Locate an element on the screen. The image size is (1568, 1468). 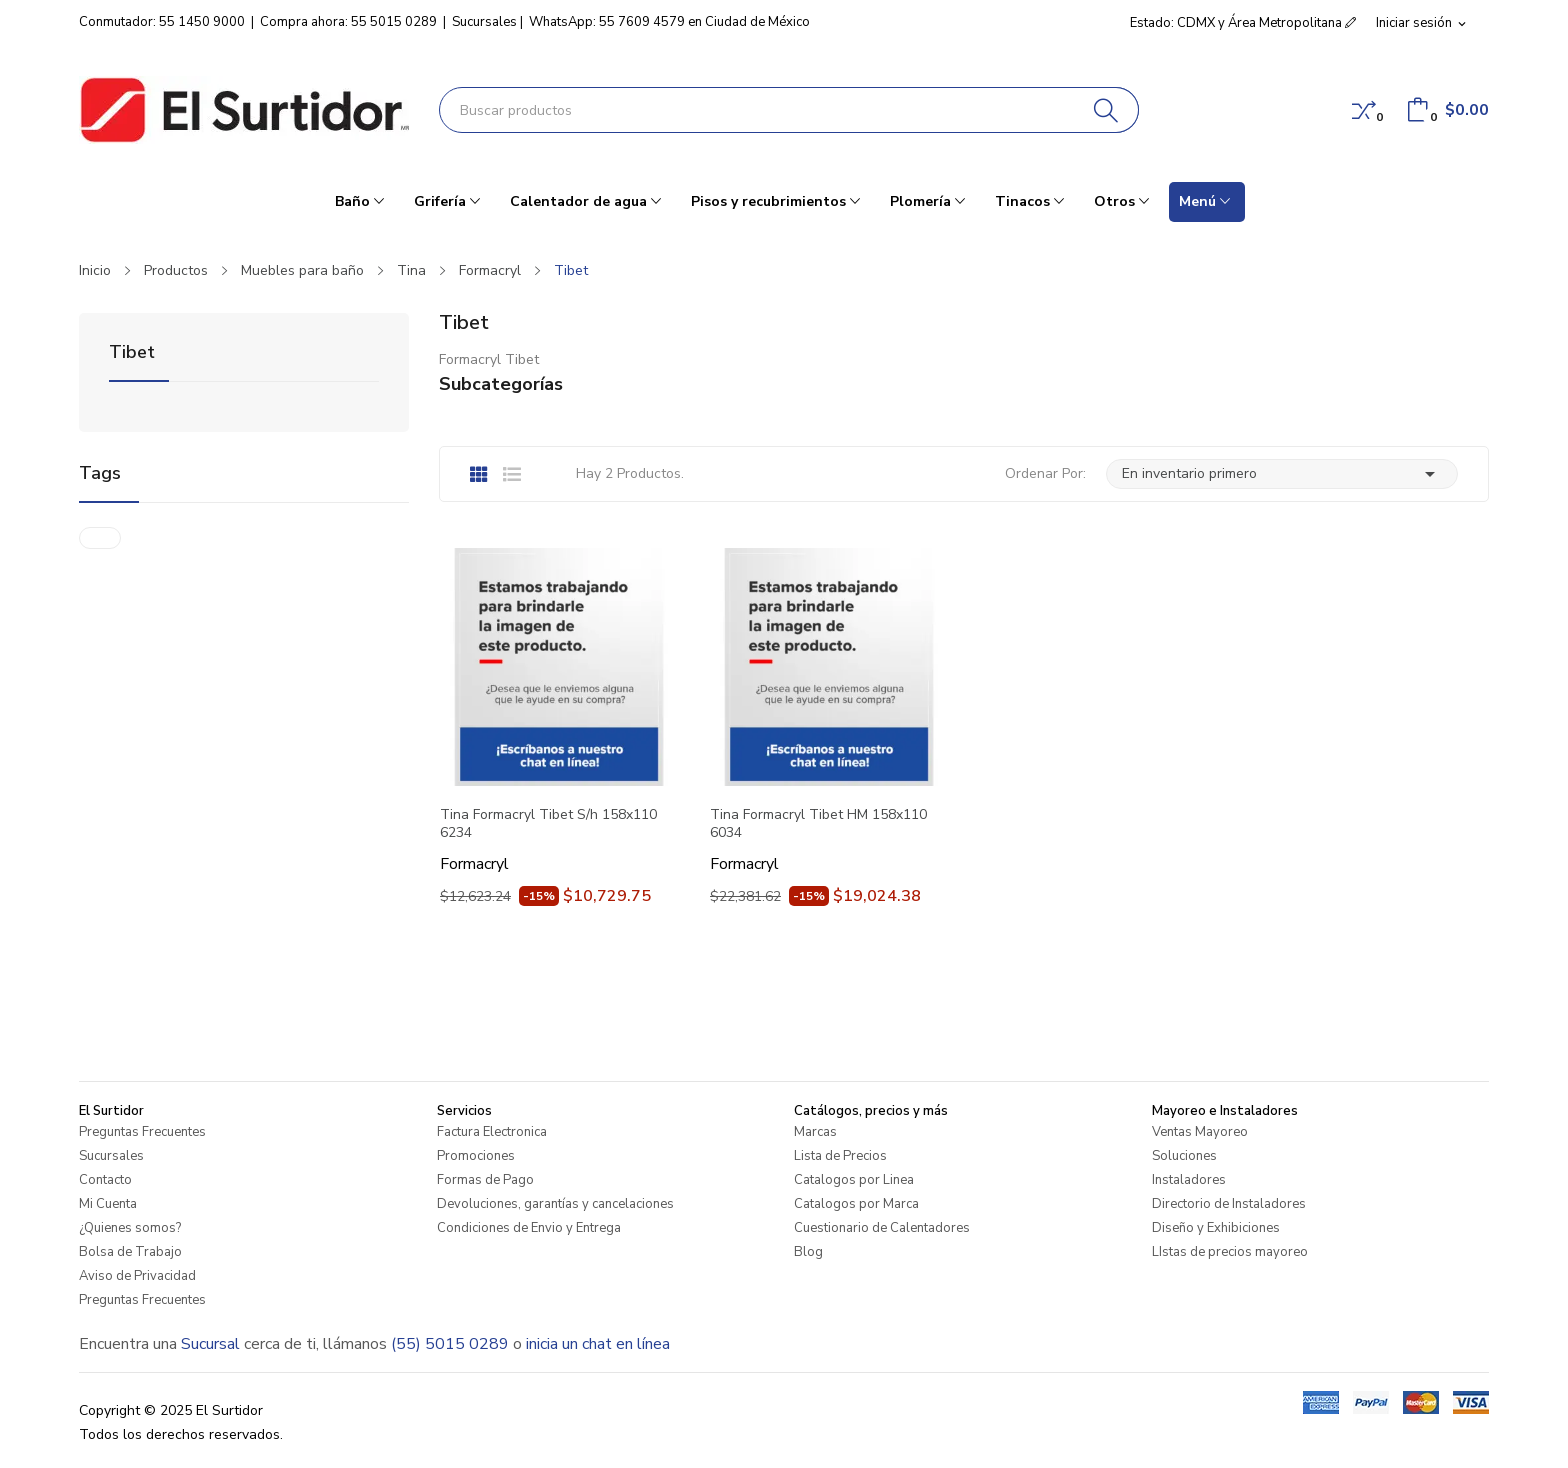
Bolsa de Trabajo is located at coordinates (130, 1252).